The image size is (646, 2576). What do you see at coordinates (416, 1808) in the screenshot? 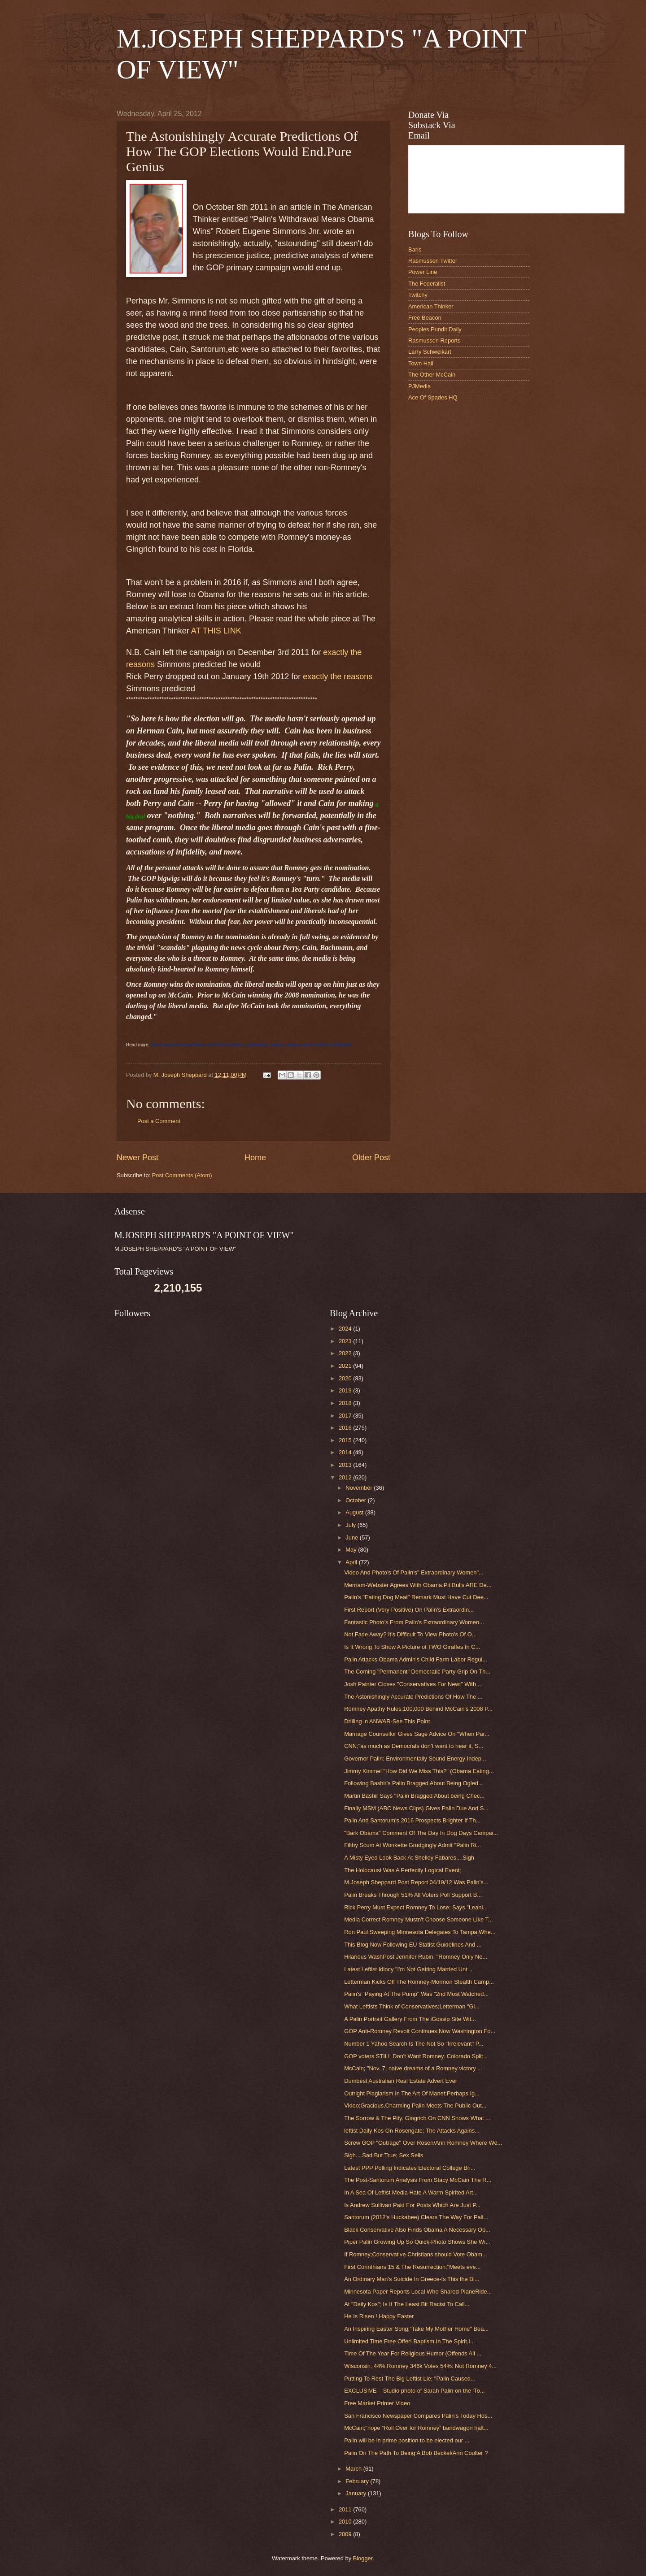
I see `Finally MSM (ABC News Clips) Gives Palin Due And S...` at bounding box center [416, 1808].